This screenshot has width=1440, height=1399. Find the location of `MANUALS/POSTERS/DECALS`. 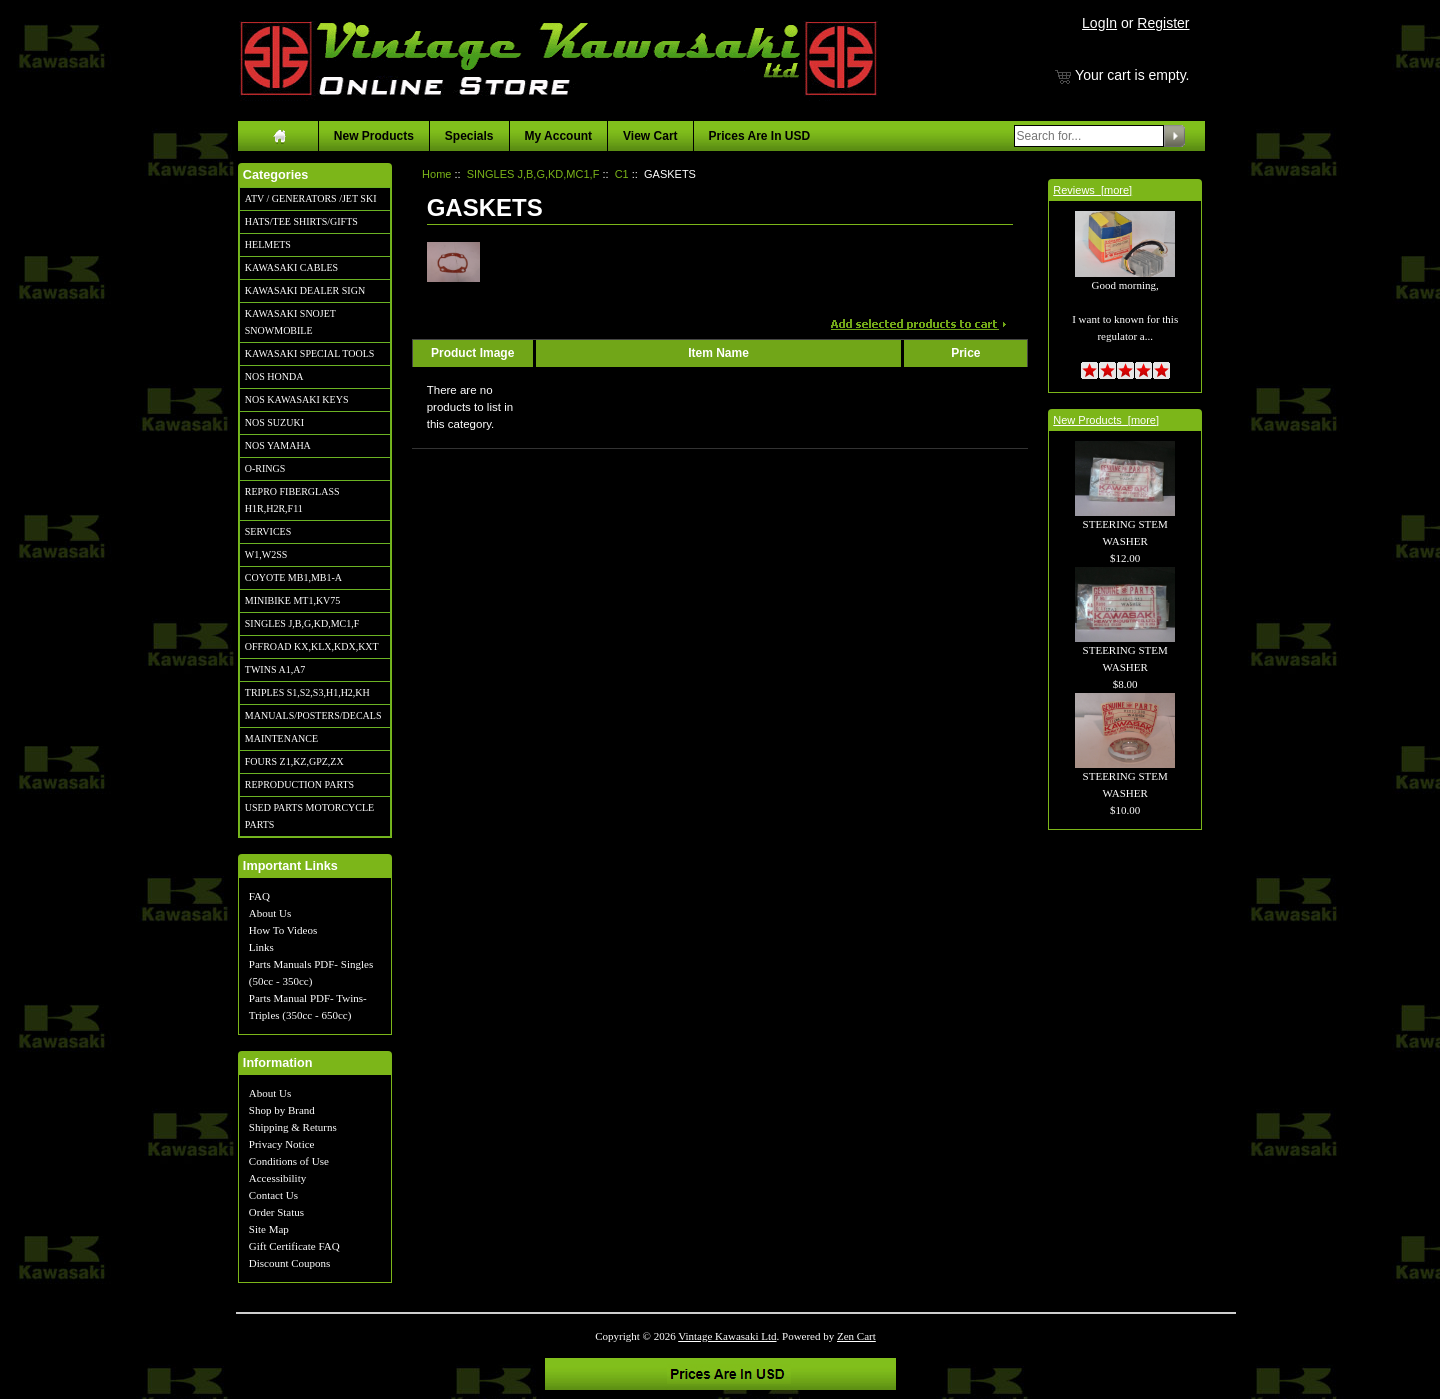

MANUALS/POSTERS/DECALS is located at coordinates (313, 715).